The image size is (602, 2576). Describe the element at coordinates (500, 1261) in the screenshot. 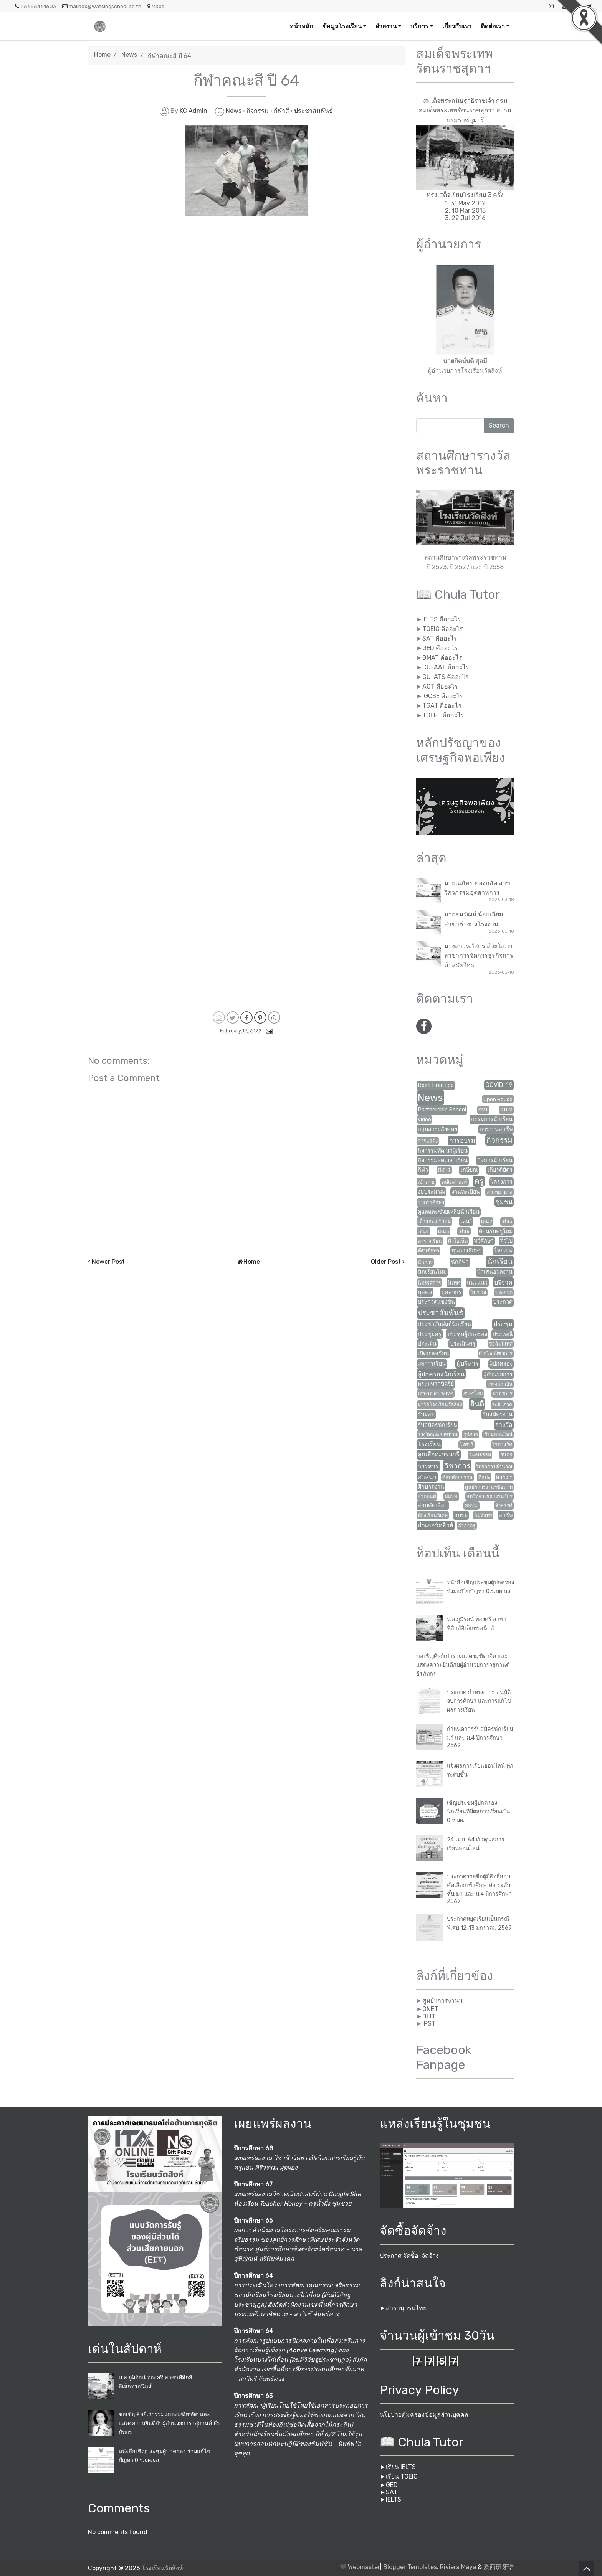

I see `นักเรียน` at that location.